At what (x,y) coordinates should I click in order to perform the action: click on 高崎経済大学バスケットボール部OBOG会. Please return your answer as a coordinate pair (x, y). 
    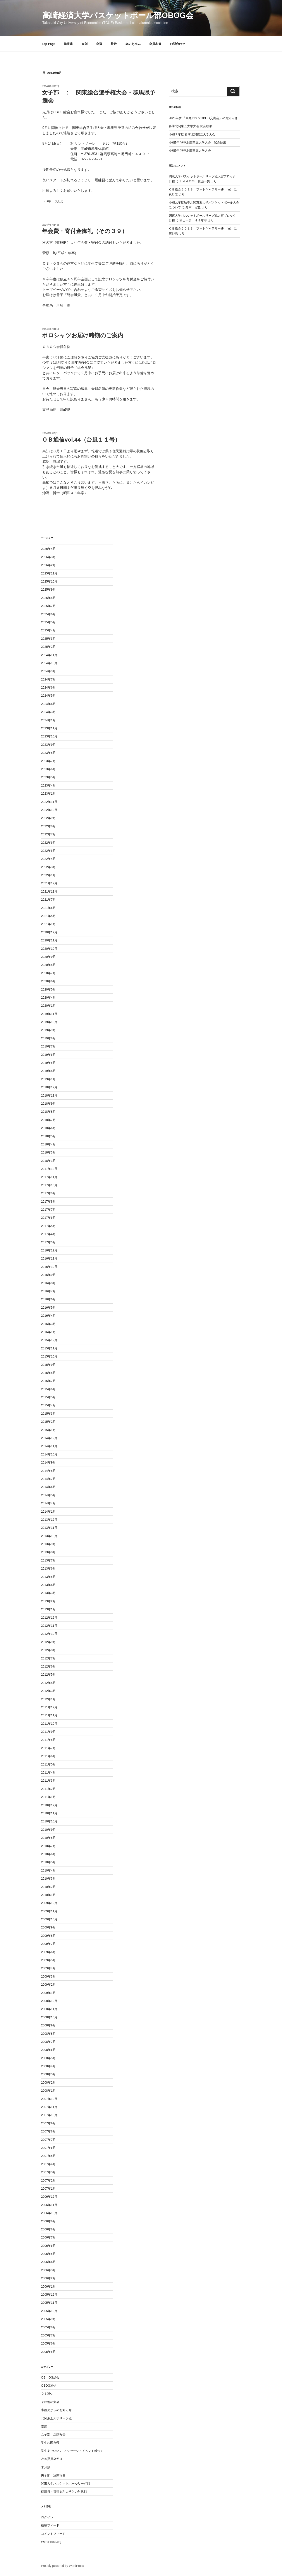
    Looking at the image, I should click on (118, 15).